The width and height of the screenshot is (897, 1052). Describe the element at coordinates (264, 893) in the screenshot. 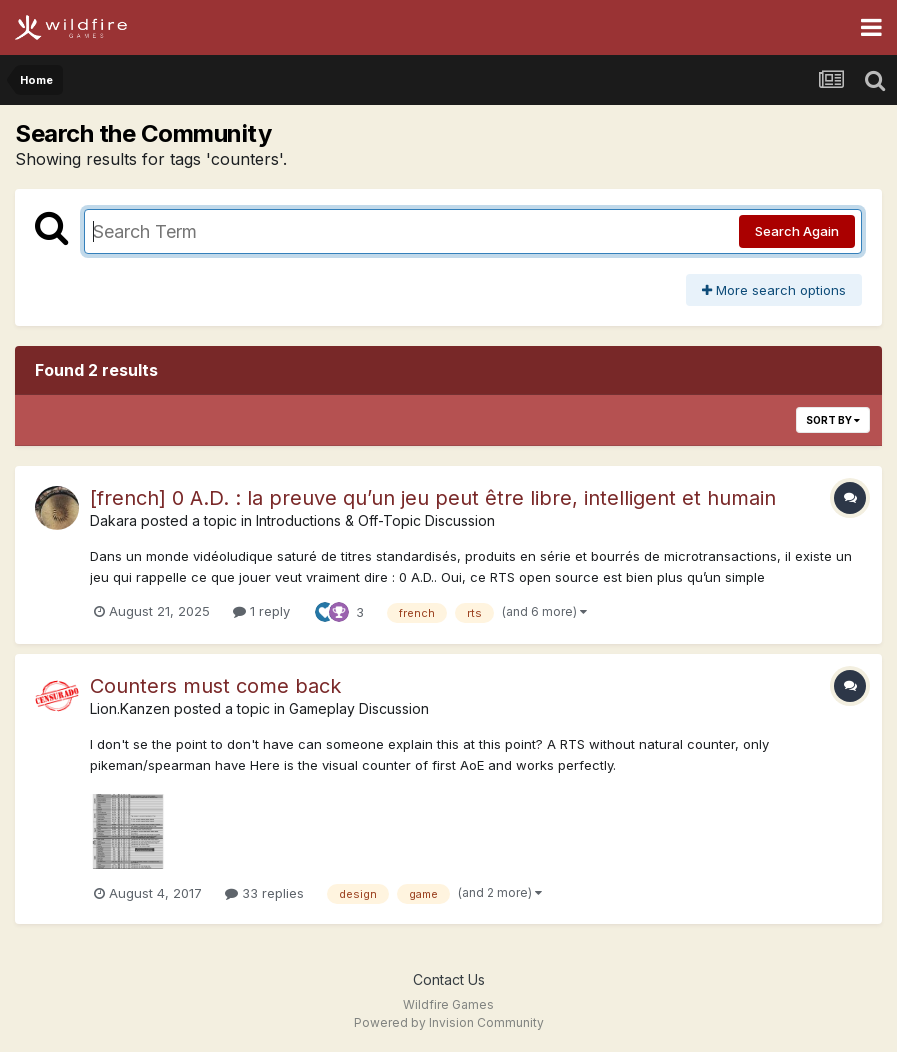

I see `33 replies` at that location.